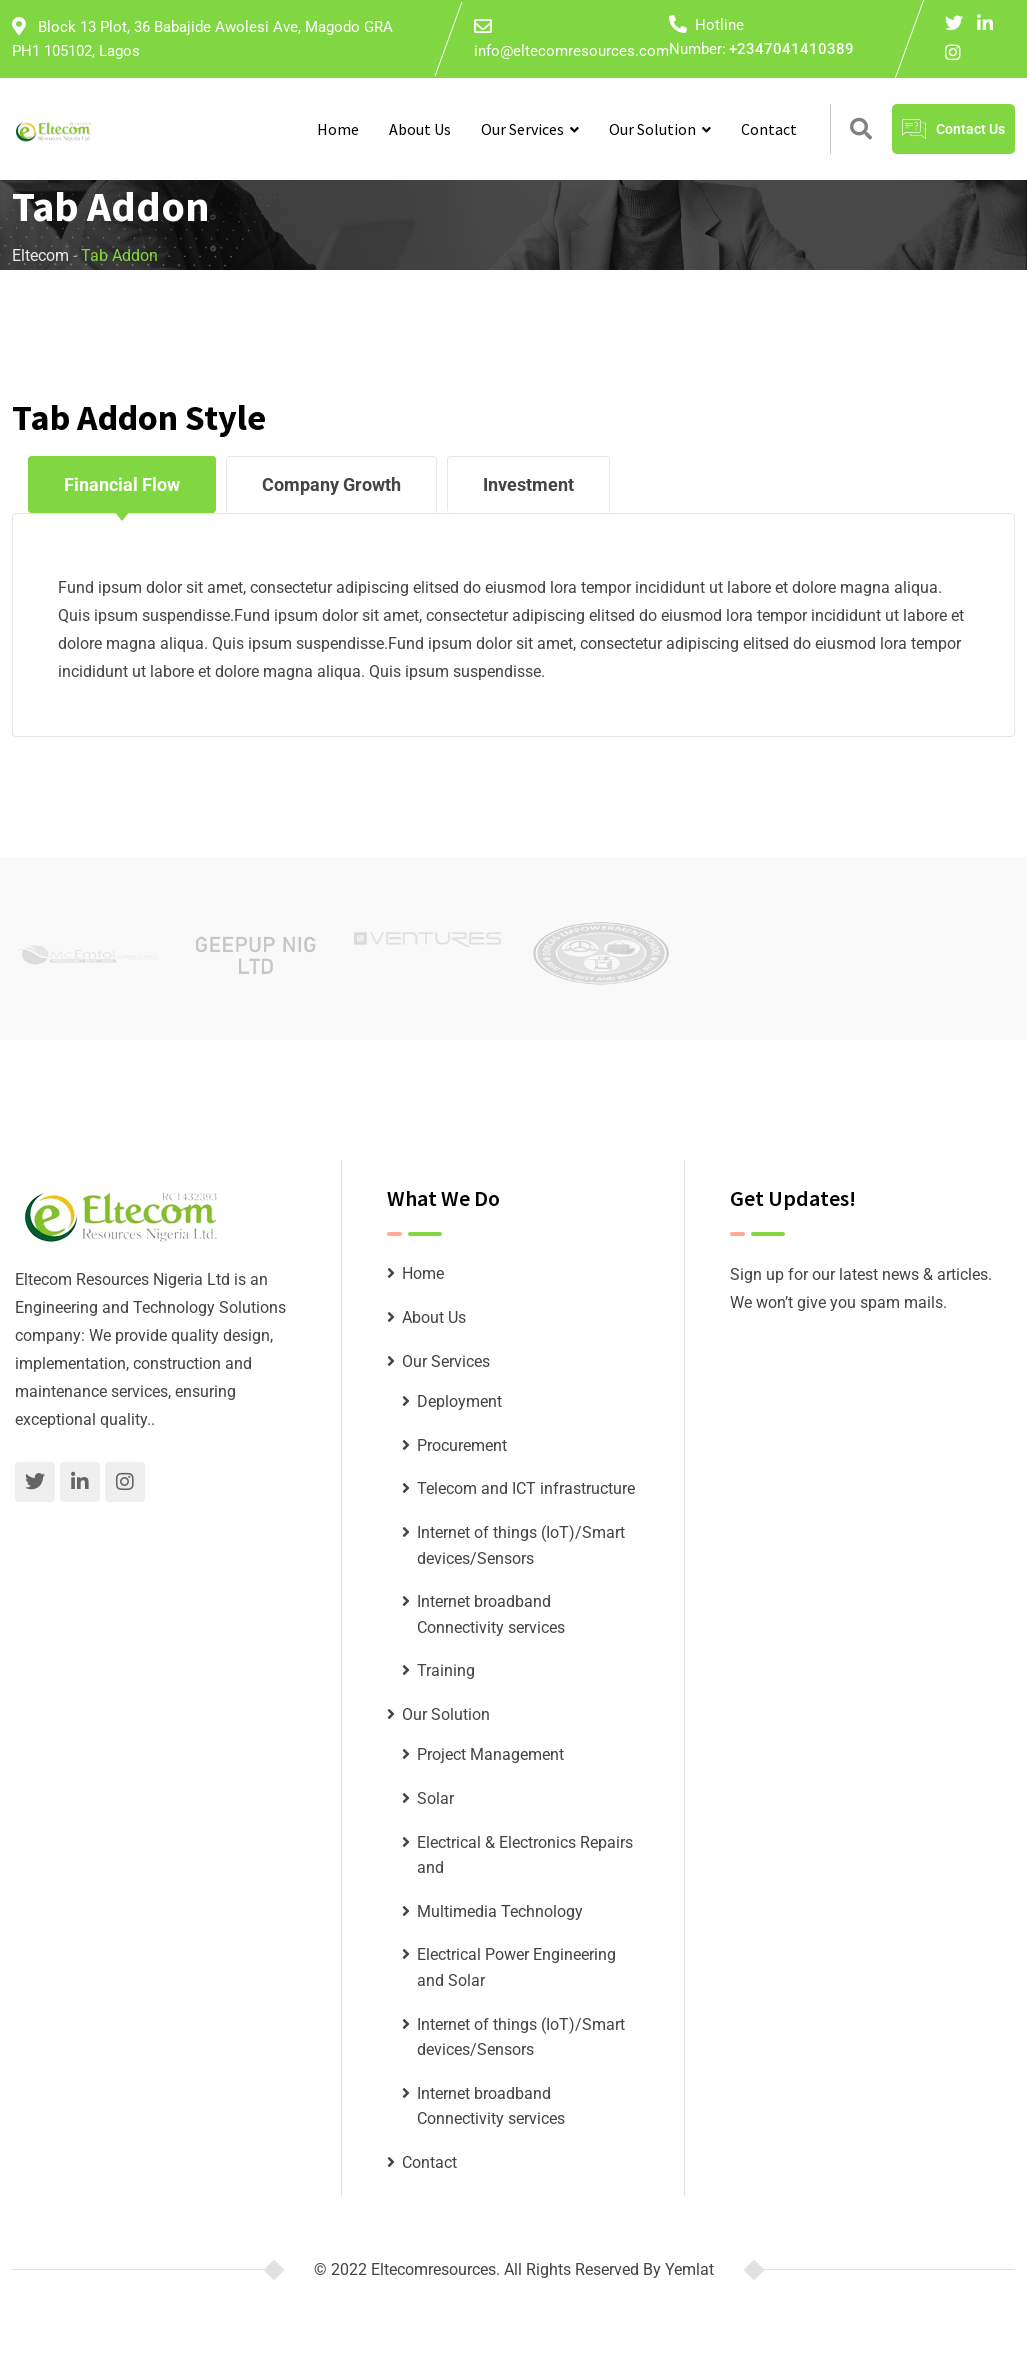 Image resolution: width=1027 pixels, height=2359 pixels. Describe the element at coordinates (490, 1754) in the screenshot. I see `Project Management` at that location.